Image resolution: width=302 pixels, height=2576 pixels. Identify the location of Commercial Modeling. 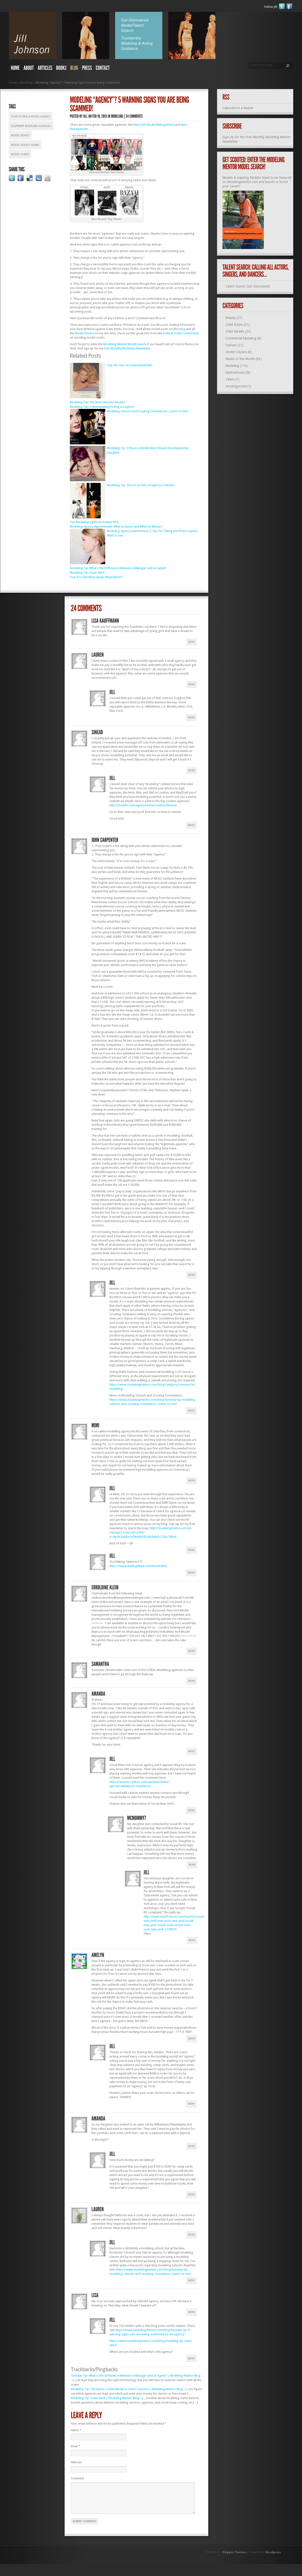
(241, 338).